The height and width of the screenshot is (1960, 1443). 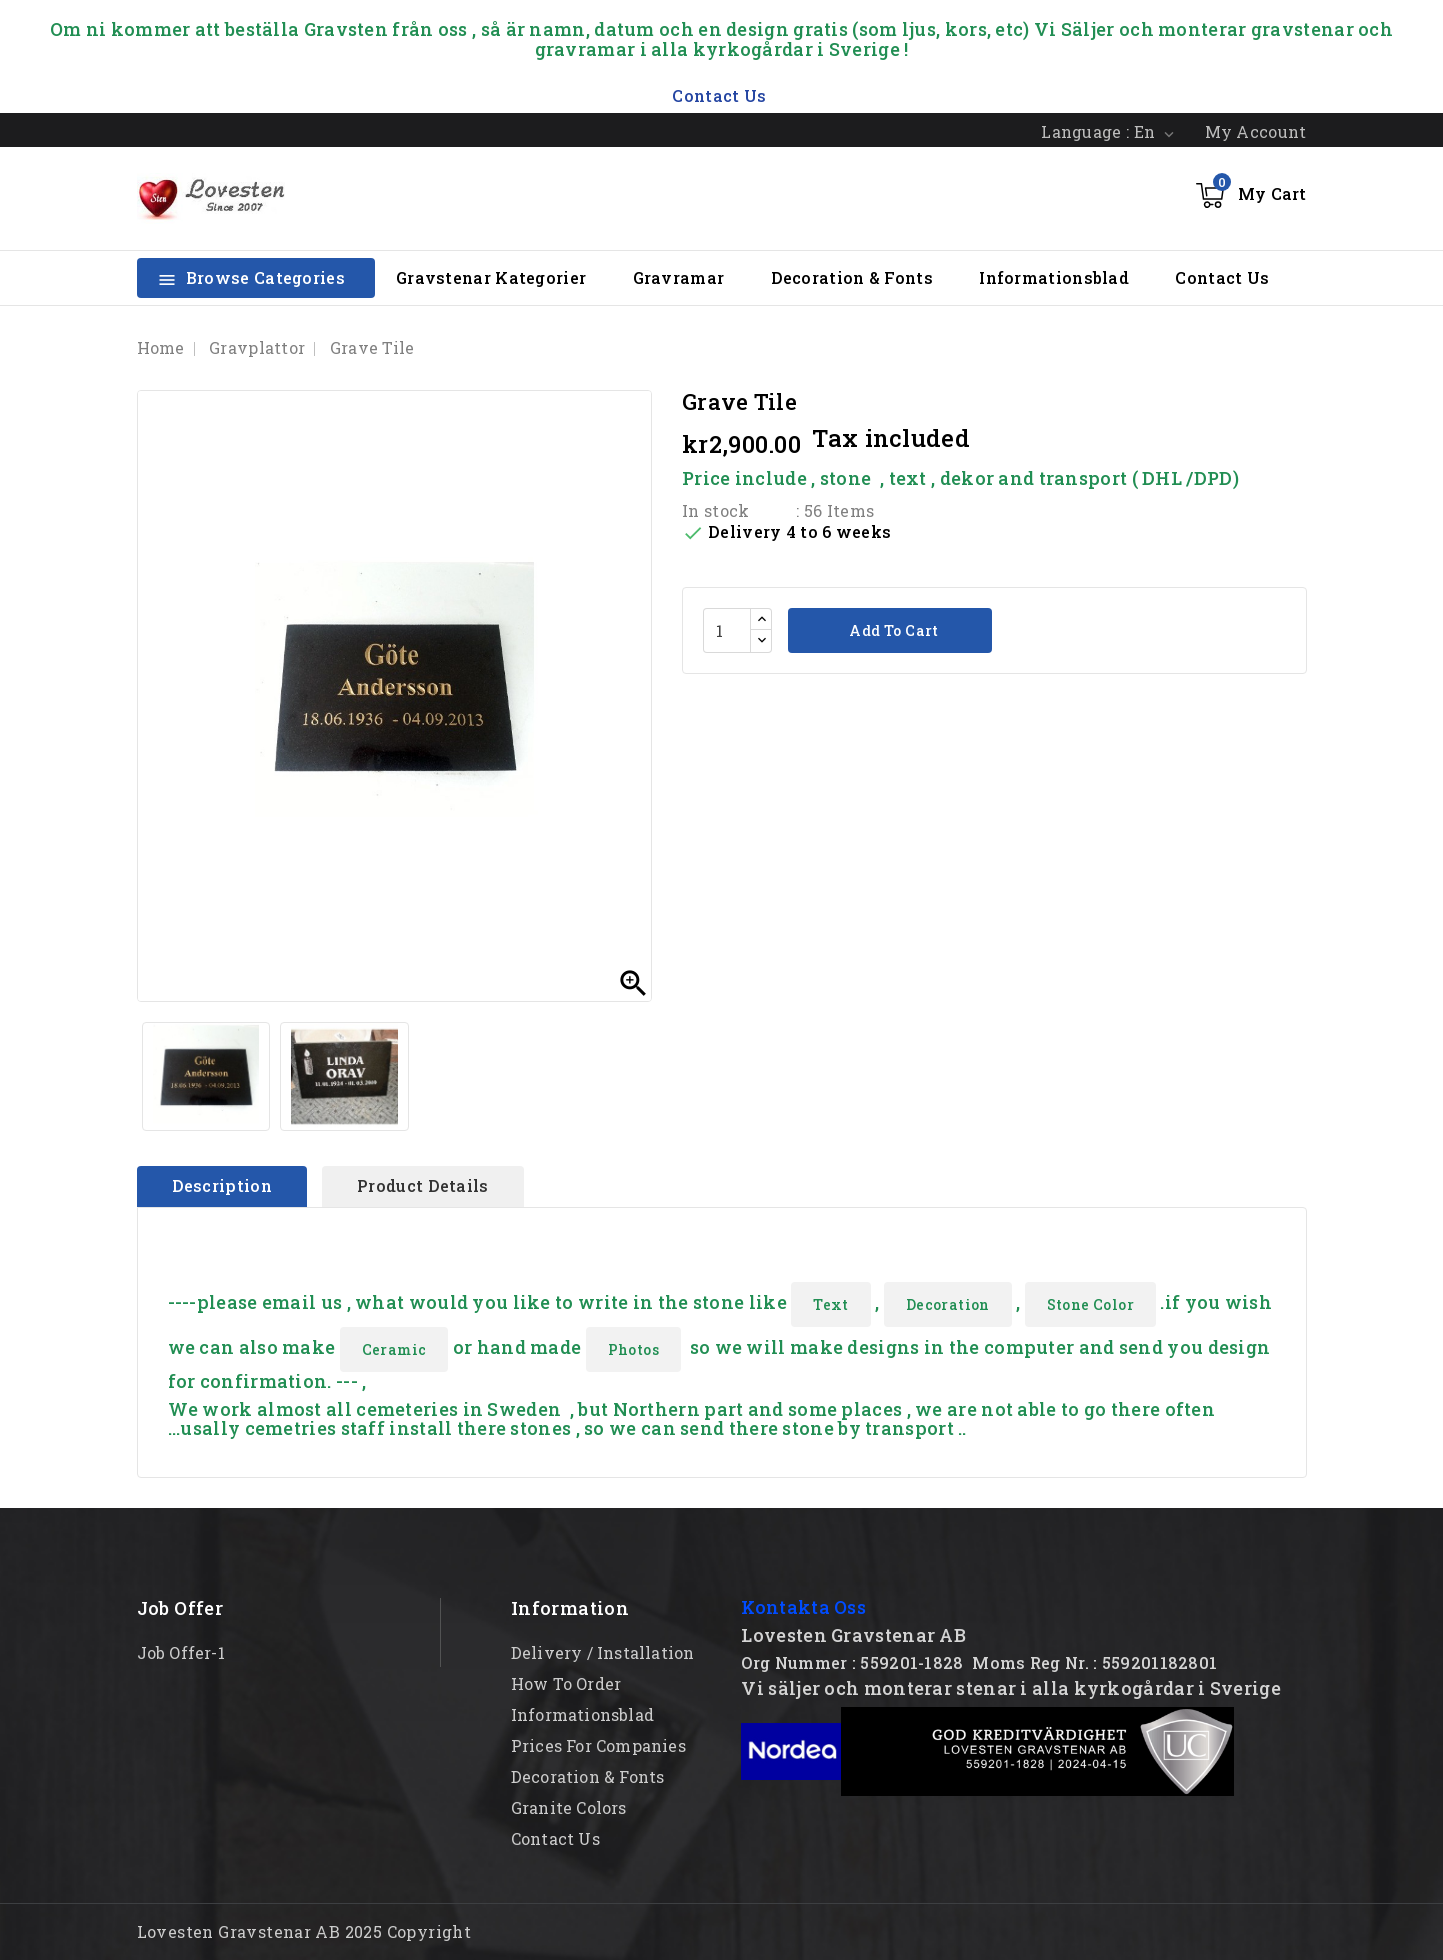 What do you see at coordinates (566, 1683) in the screenshot?
I see `How to order` at bounding box center [566, 1683].